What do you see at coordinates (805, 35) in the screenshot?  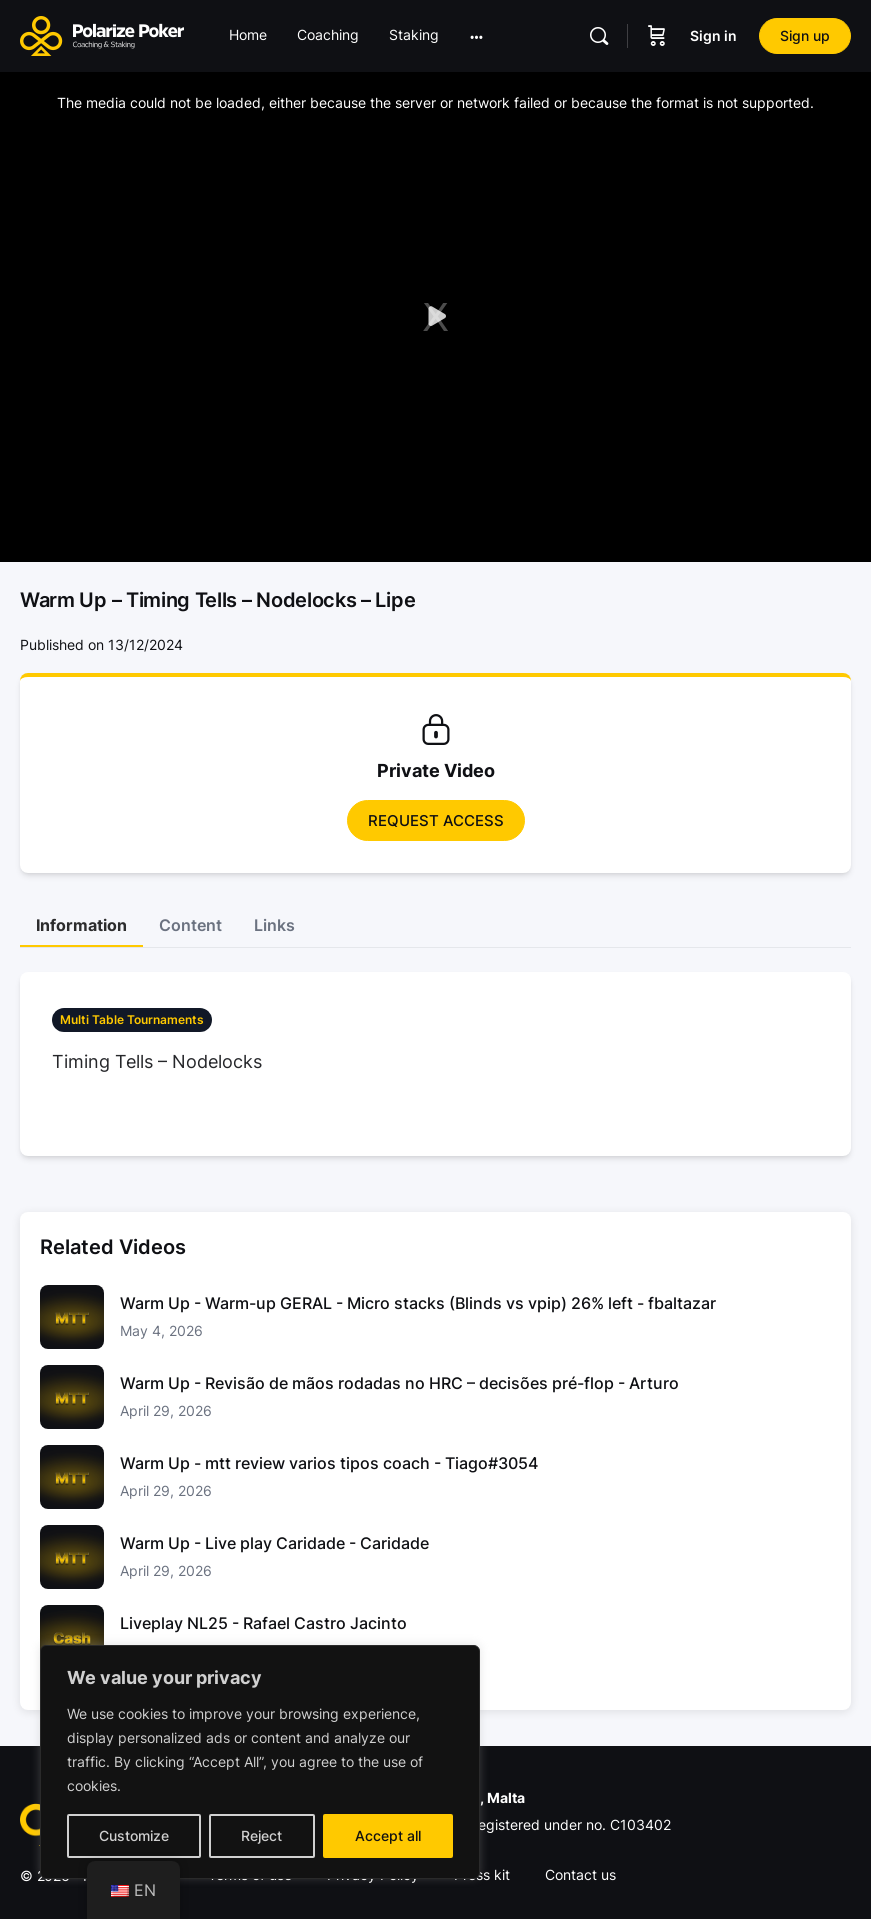 I see `Sign up` at bounding box center [805, 35].